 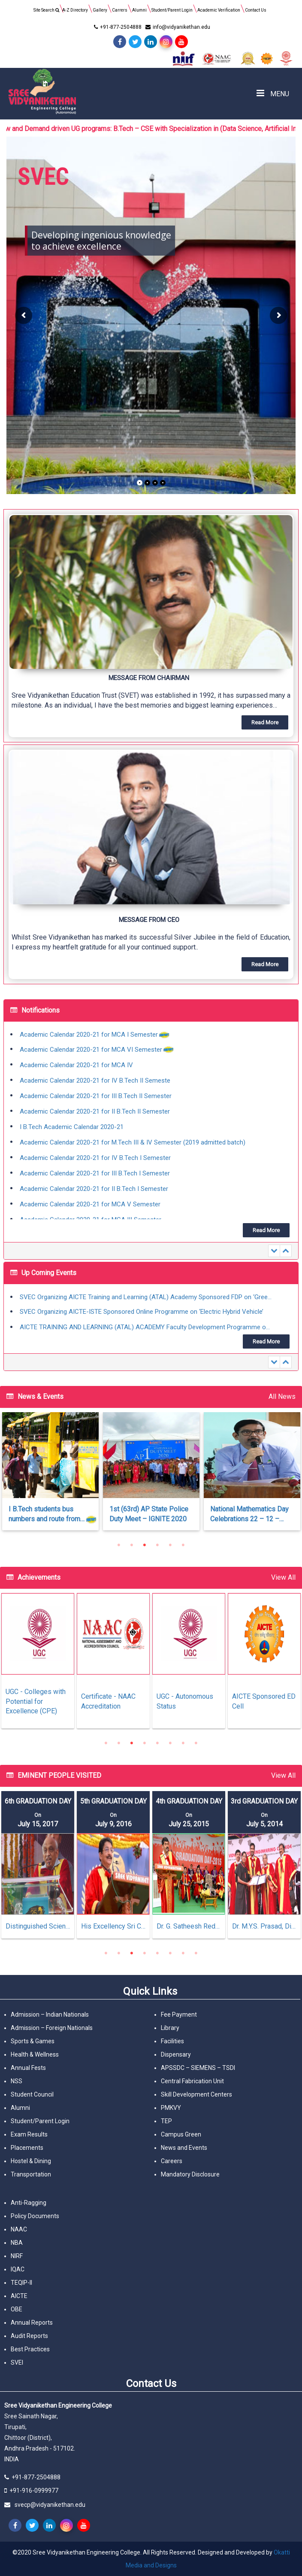 What do you see at coordinates (28, 2202) in the screenshot?
I see `Anti-Ragging` at bounding box center [28, 2202].